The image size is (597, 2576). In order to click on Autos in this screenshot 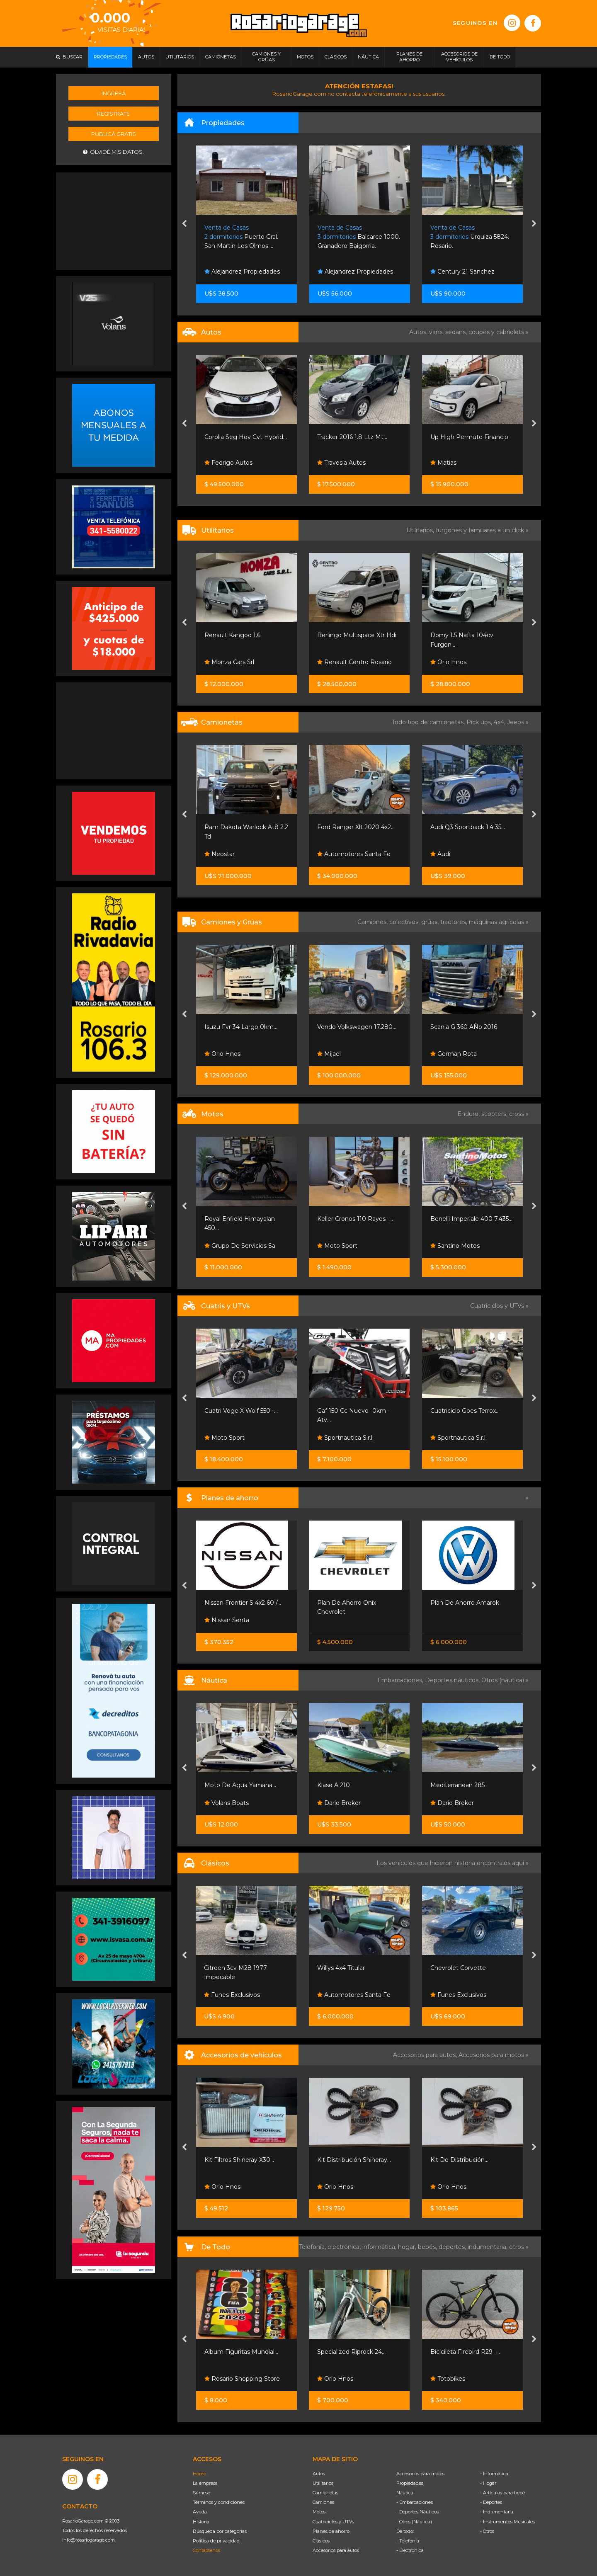, I will do `click(319, 2474)`.